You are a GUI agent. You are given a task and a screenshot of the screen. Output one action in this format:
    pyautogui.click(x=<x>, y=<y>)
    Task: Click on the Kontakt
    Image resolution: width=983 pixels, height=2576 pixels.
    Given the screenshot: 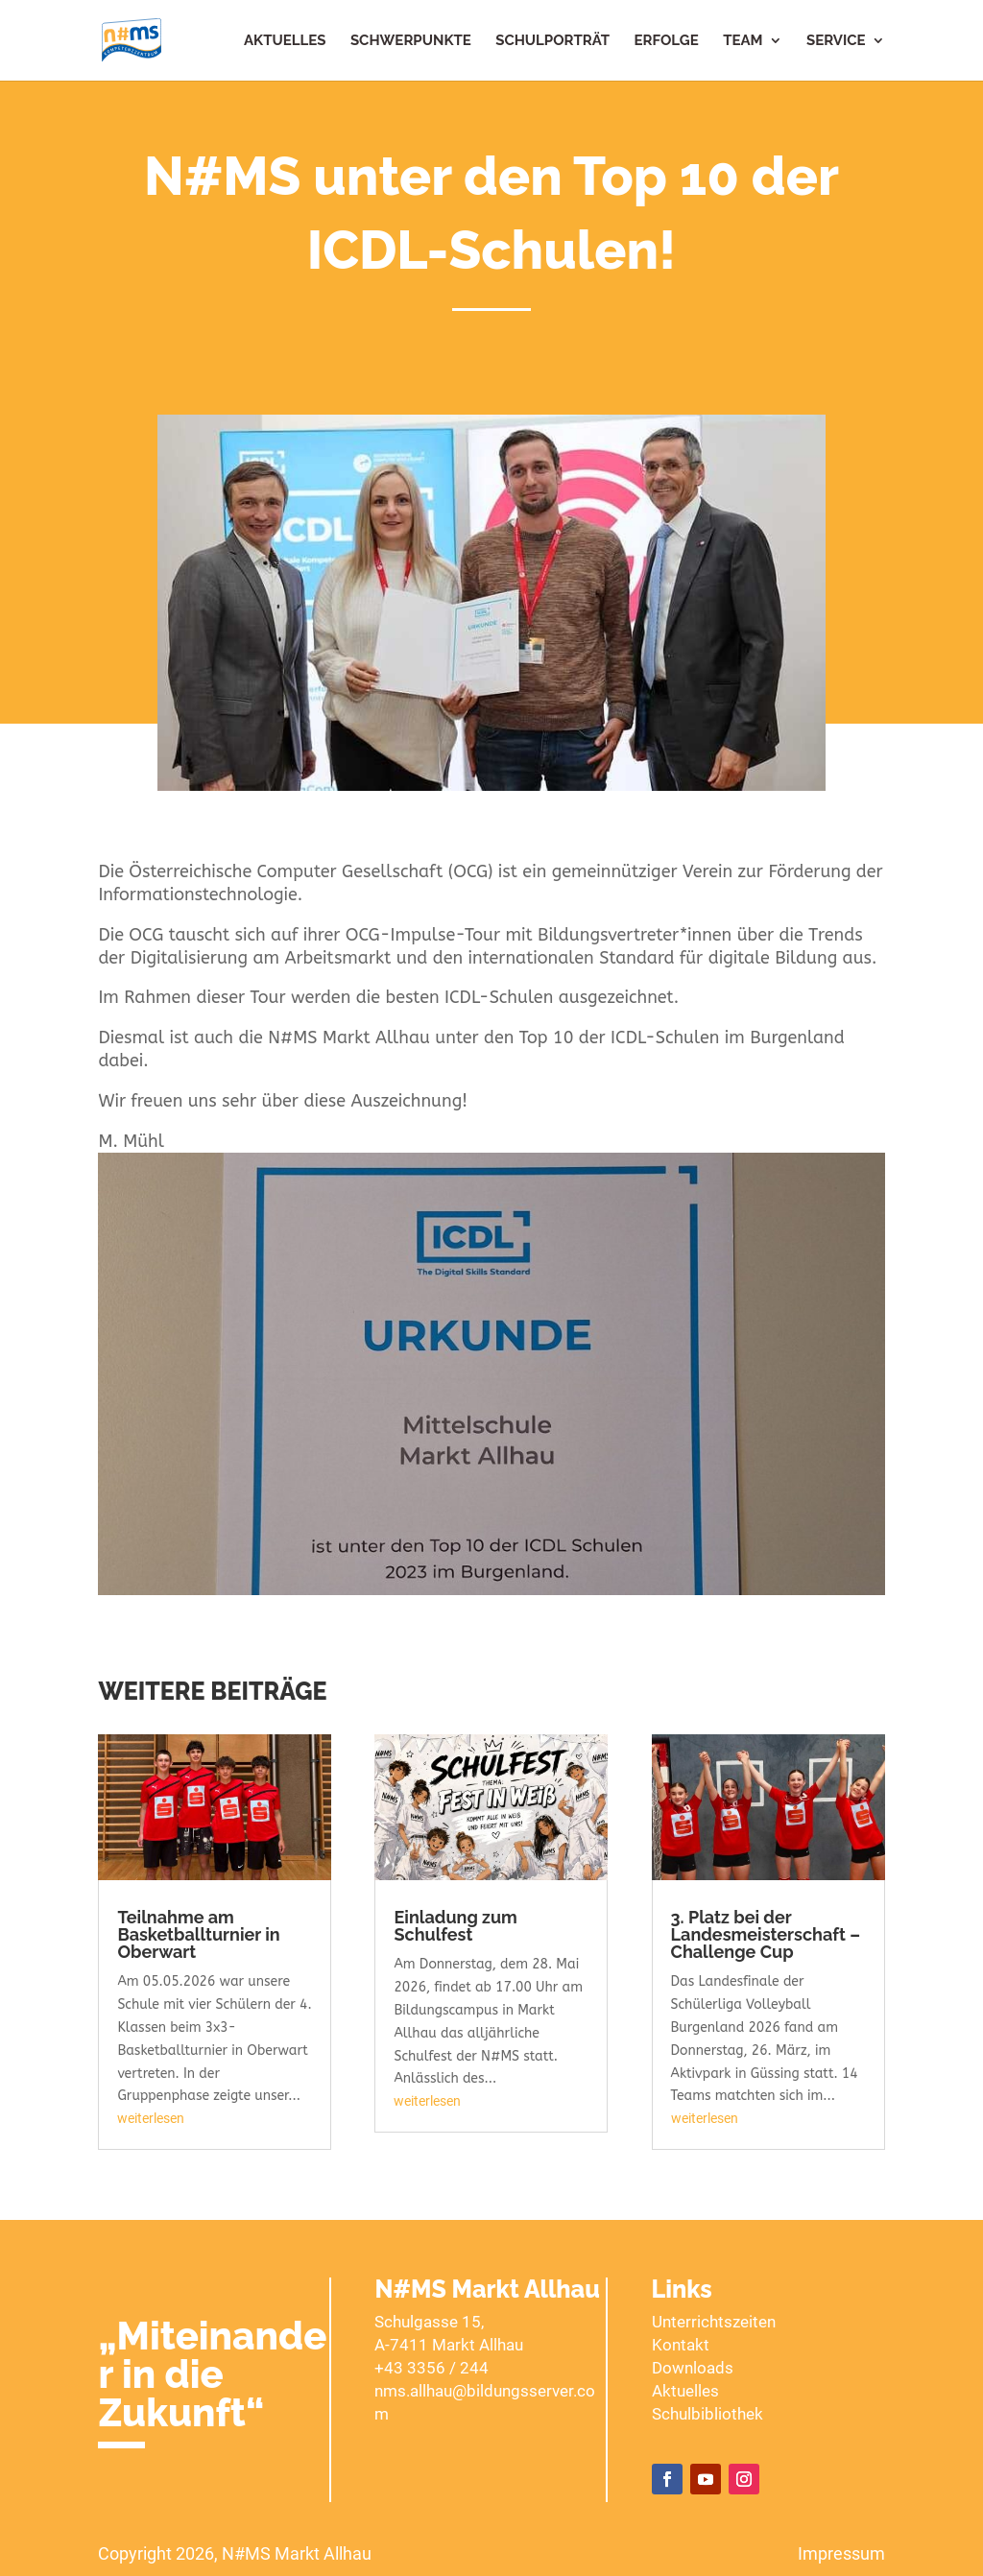 What is the action you would take?
    pyautogui.click(x=680, y=2344)
    